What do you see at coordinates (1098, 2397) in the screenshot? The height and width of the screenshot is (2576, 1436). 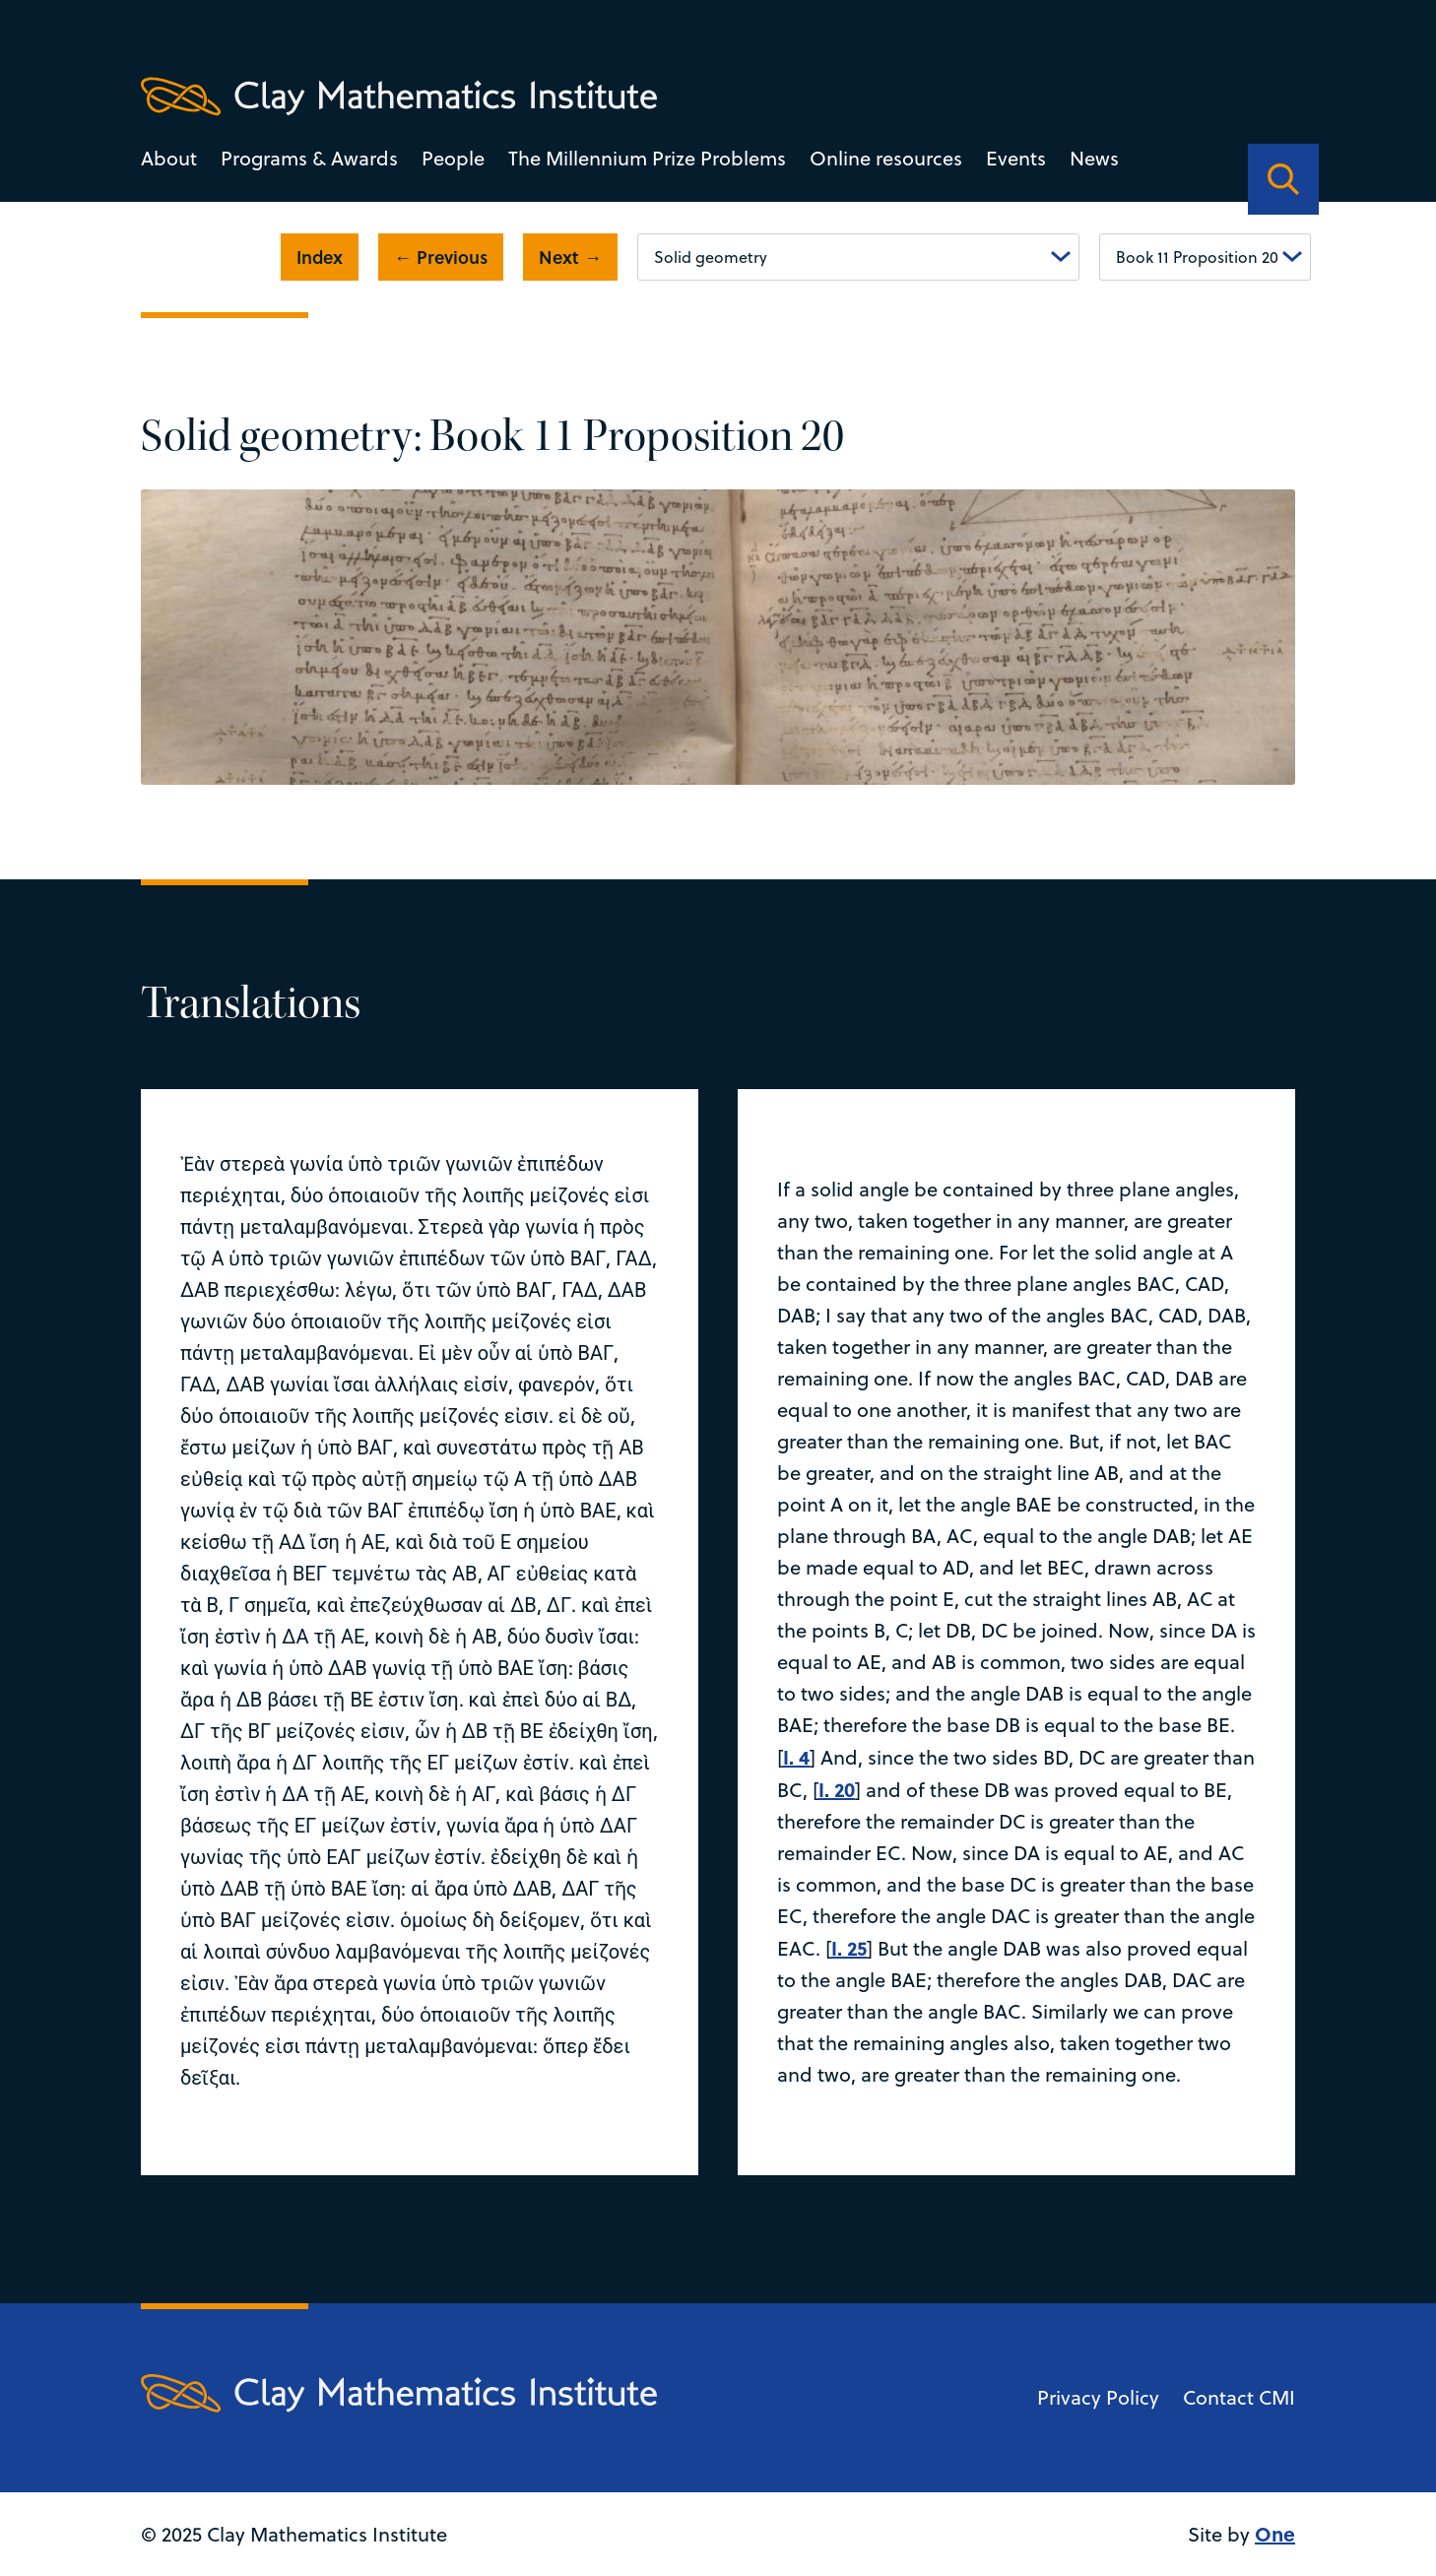 I see `Privacy Policy` at bounding box center [1098, 2397].